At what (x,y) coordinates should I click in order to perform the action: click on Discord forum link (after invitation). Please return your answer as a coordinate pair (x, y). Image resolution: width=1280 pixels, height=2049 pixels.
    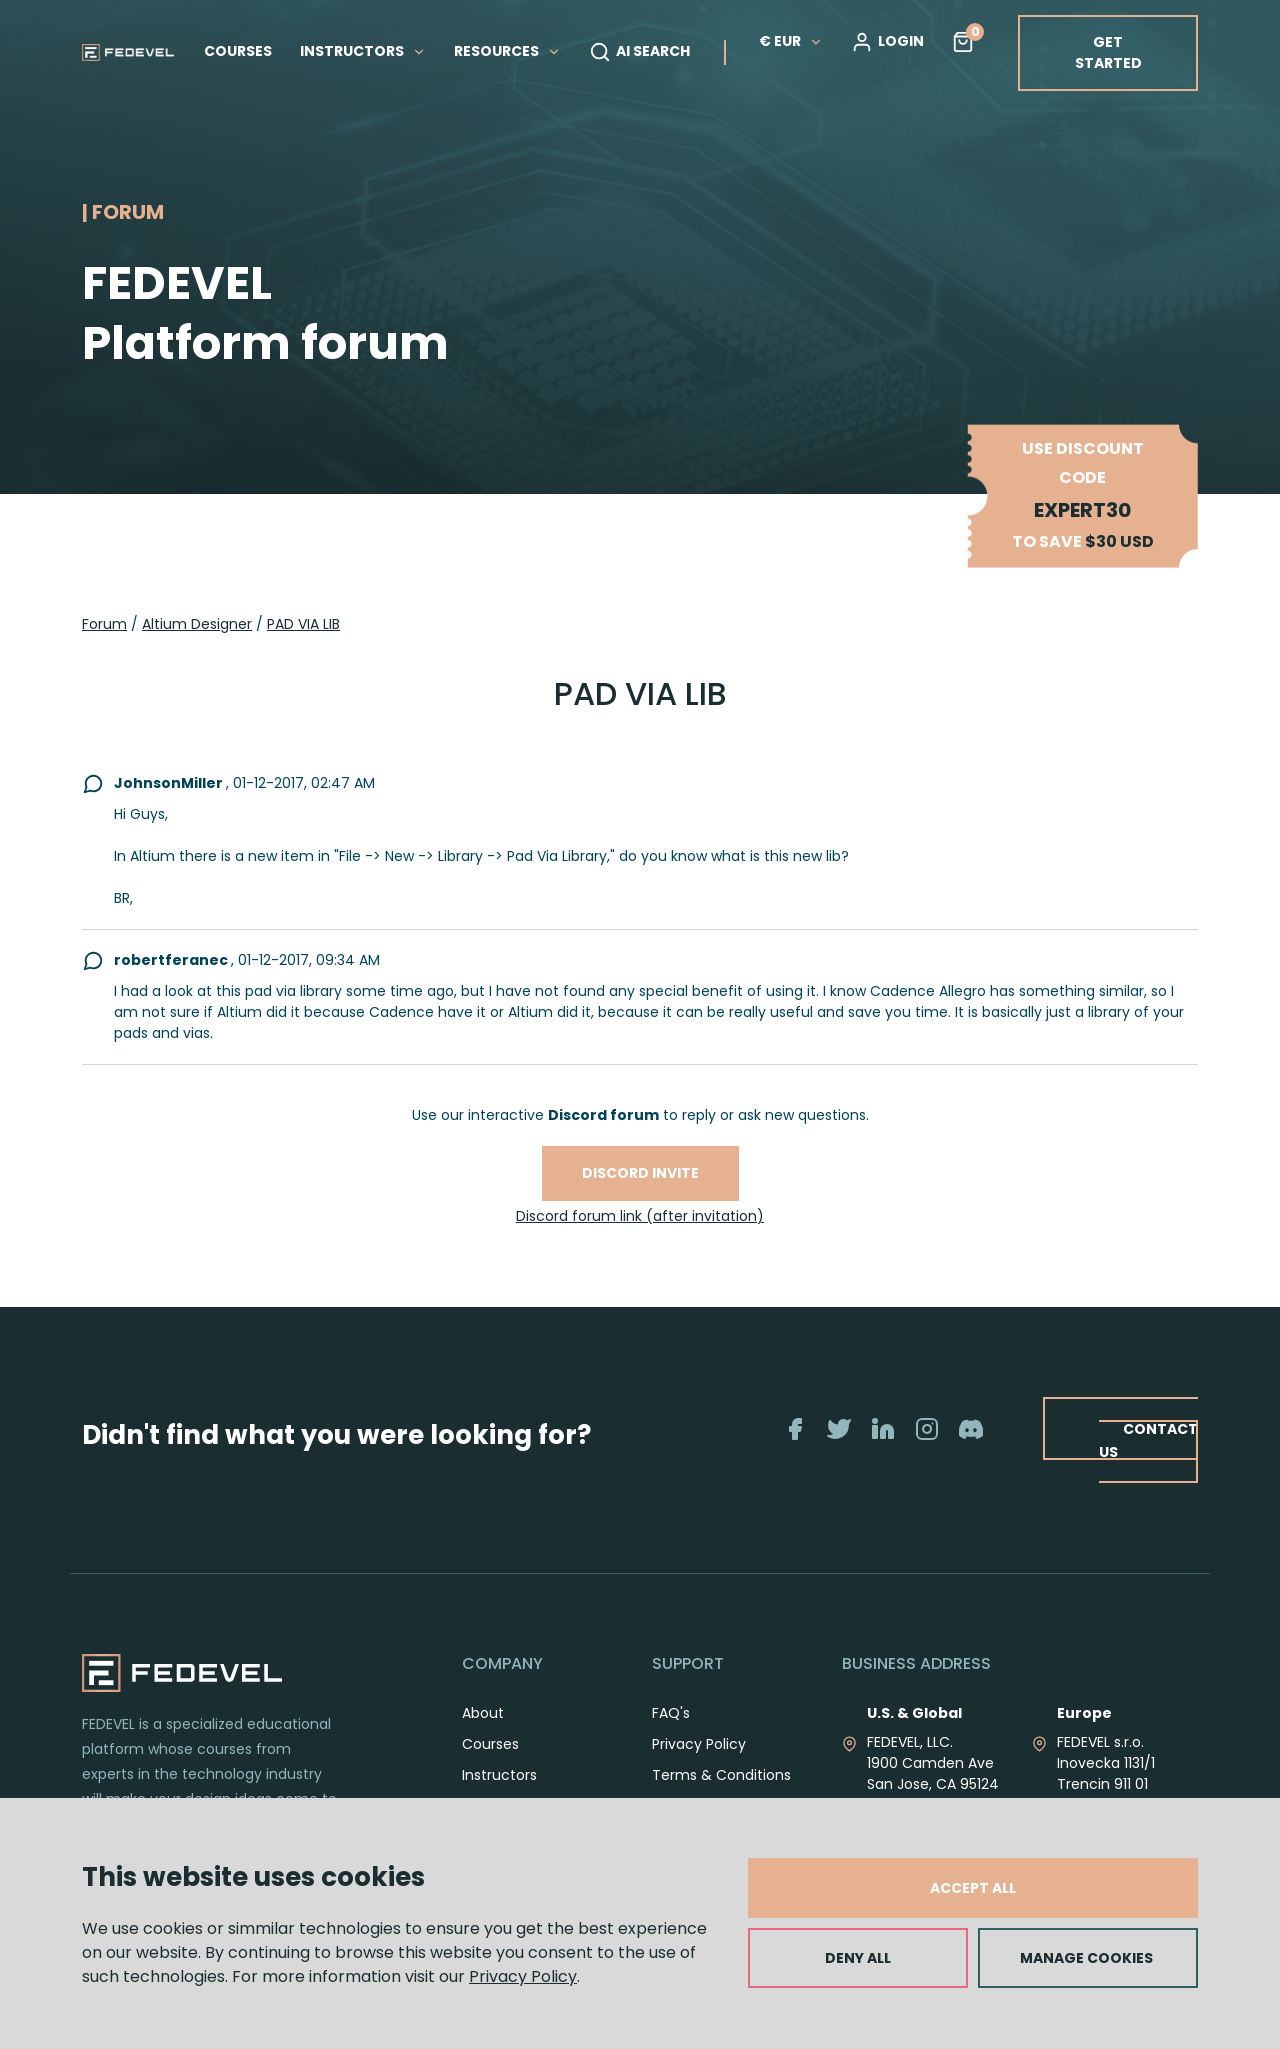
    Looking at the image, I should click on (640, 1216).